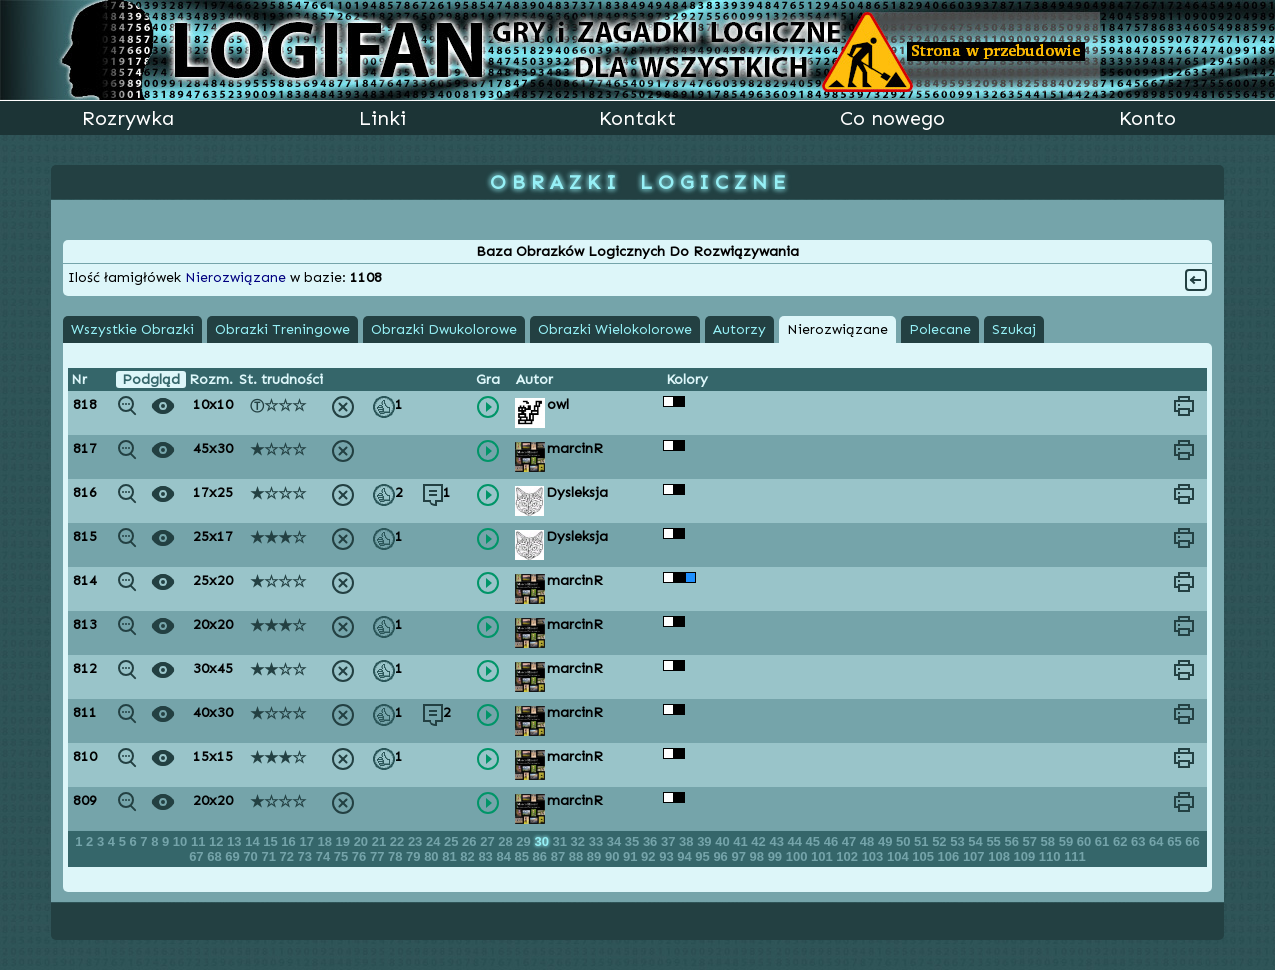 The image size is (1275, 970). Describe the element at coordinates (652, 841) in the screenshot. I see `36` at that location.